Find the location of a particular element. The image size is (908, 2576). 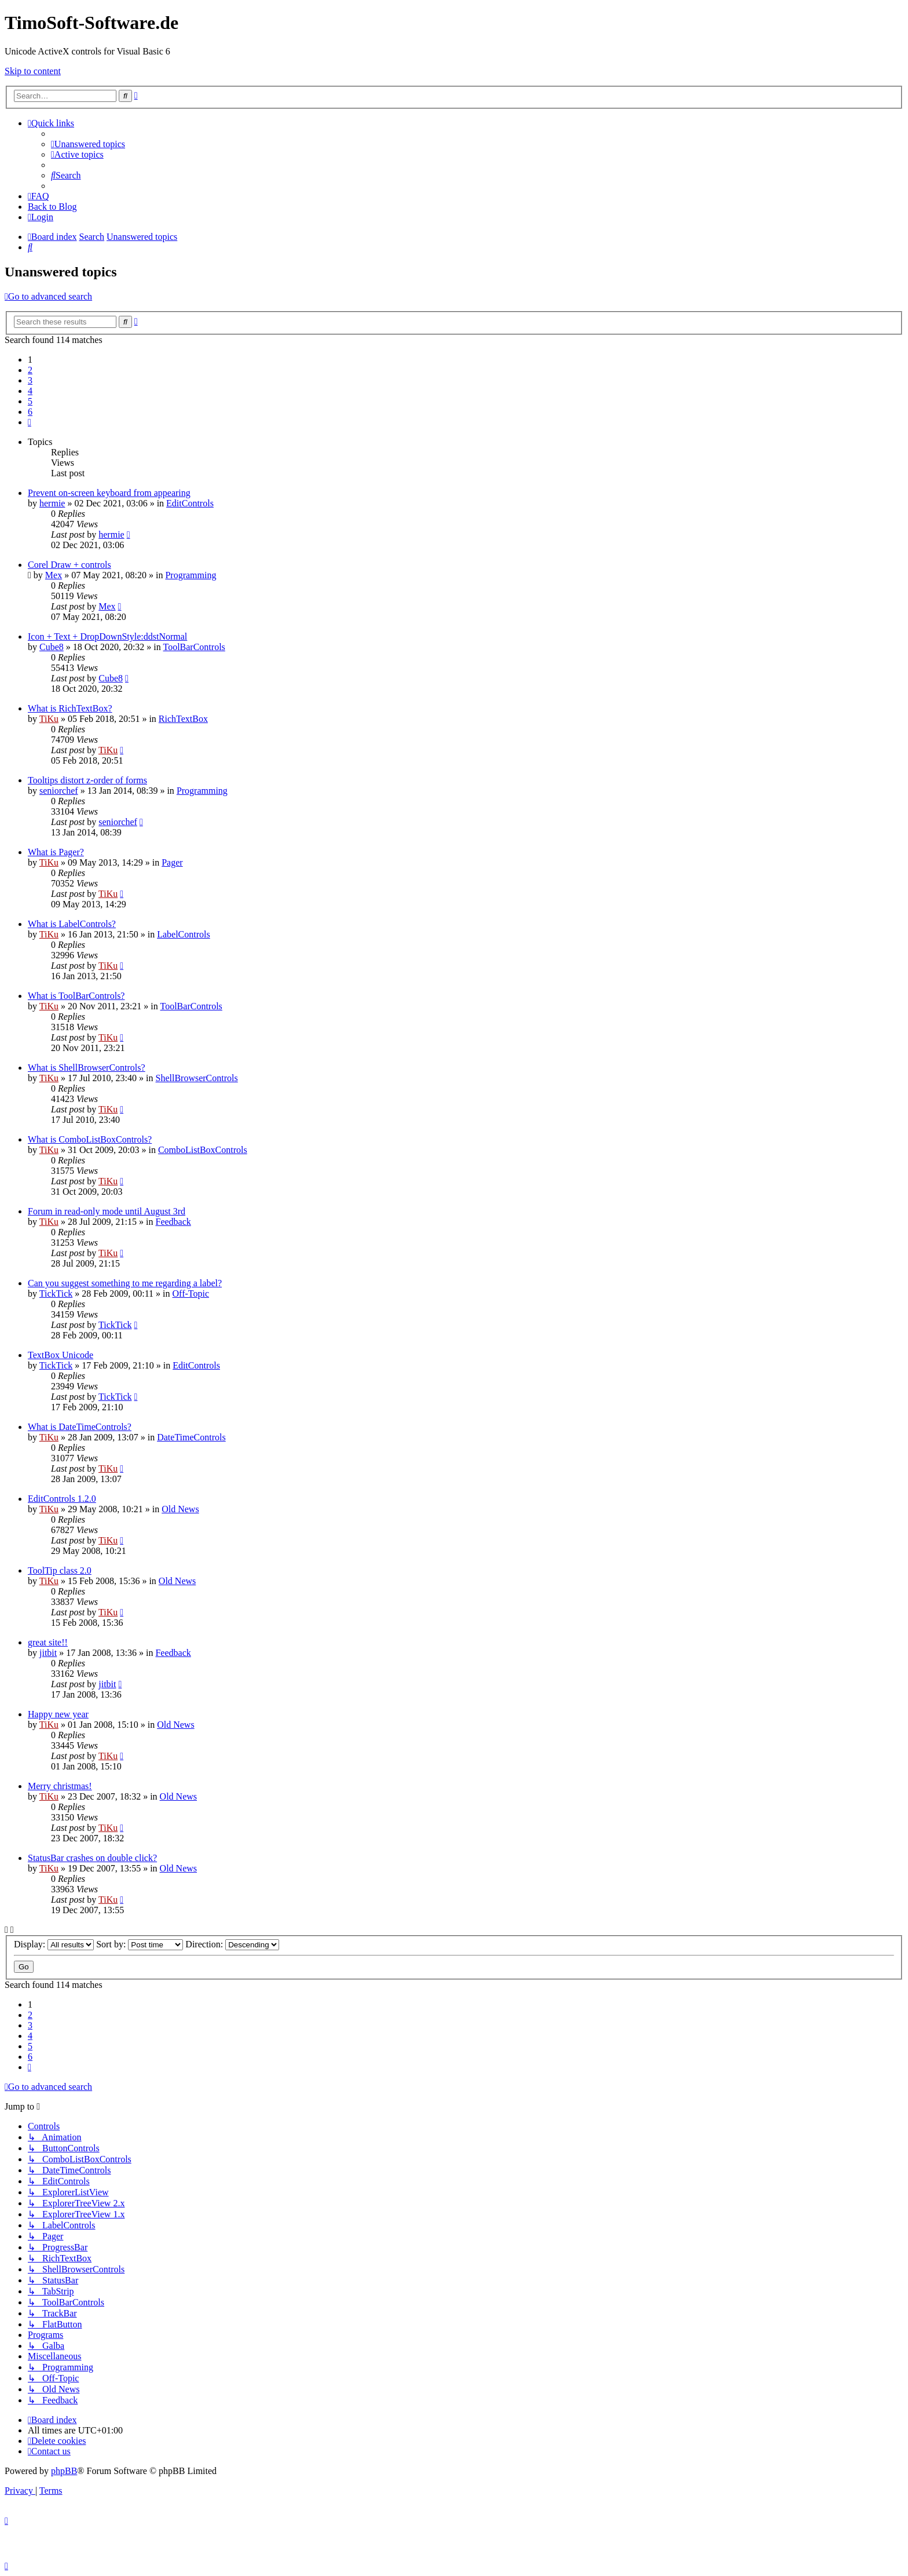

What is Pager? is located at coordinates (56, 852).